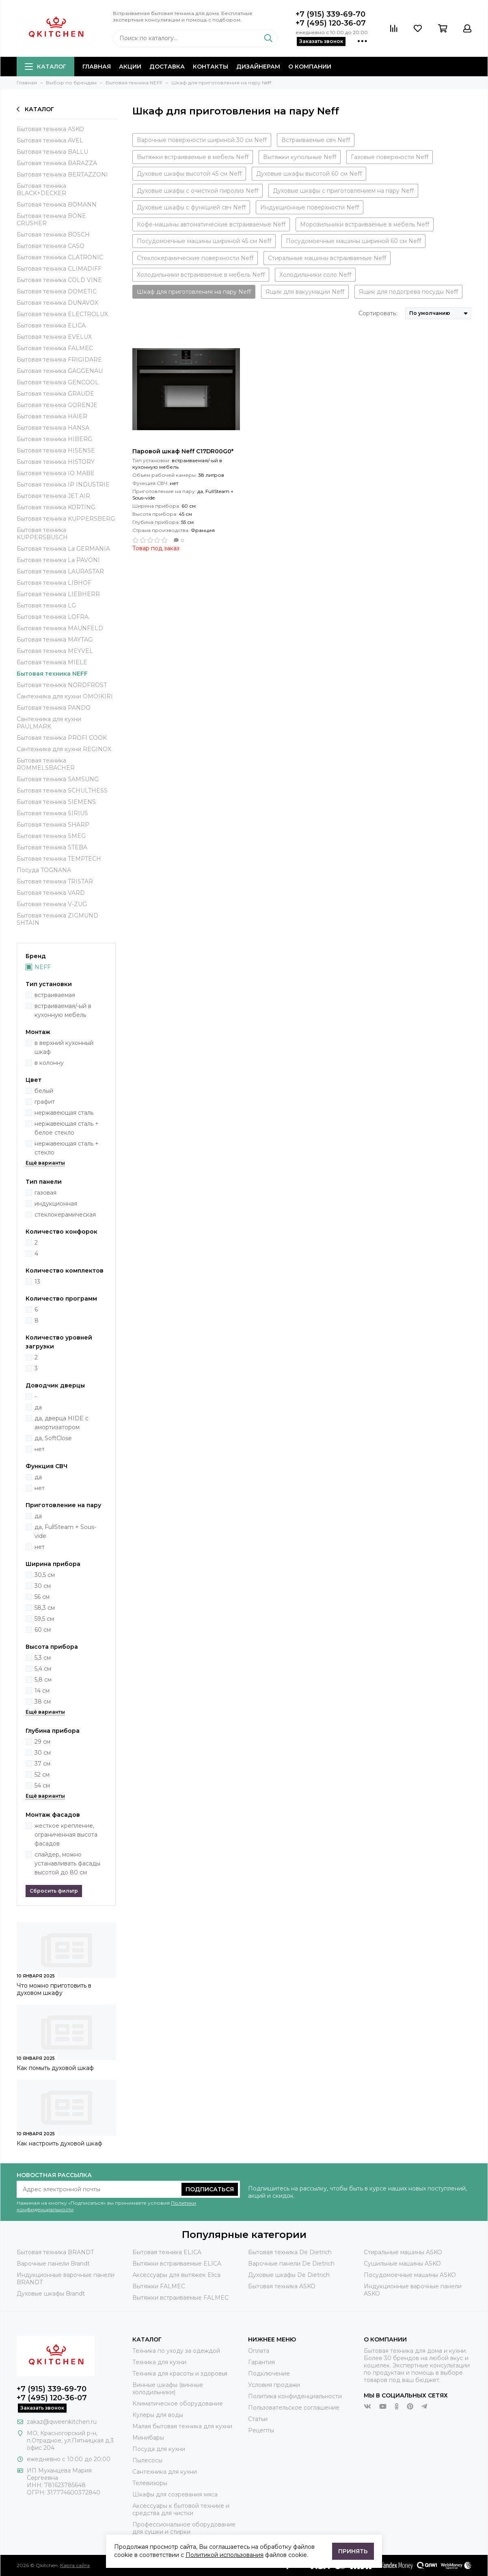  What do you see at coordinates (299, 157) in the screenshot?
I see `Вытяжки купольные Neff` at bounding box center [299, 157].